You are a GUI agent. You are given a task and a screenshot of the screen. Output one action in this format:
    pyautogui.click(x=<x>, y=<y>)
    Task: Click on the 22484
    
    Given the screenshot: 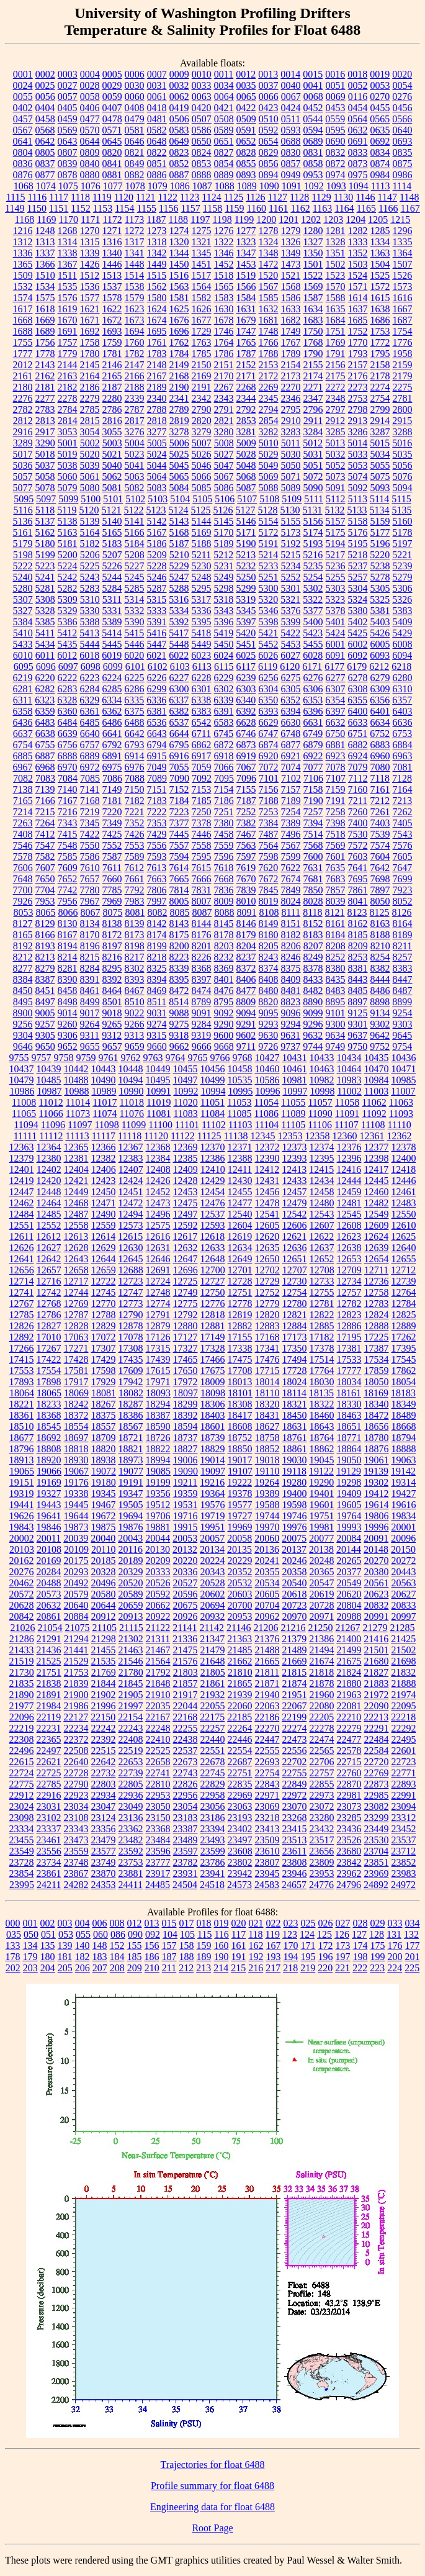 What is the action you would take?
    pyautogui.click(x=376, y=1739)
    